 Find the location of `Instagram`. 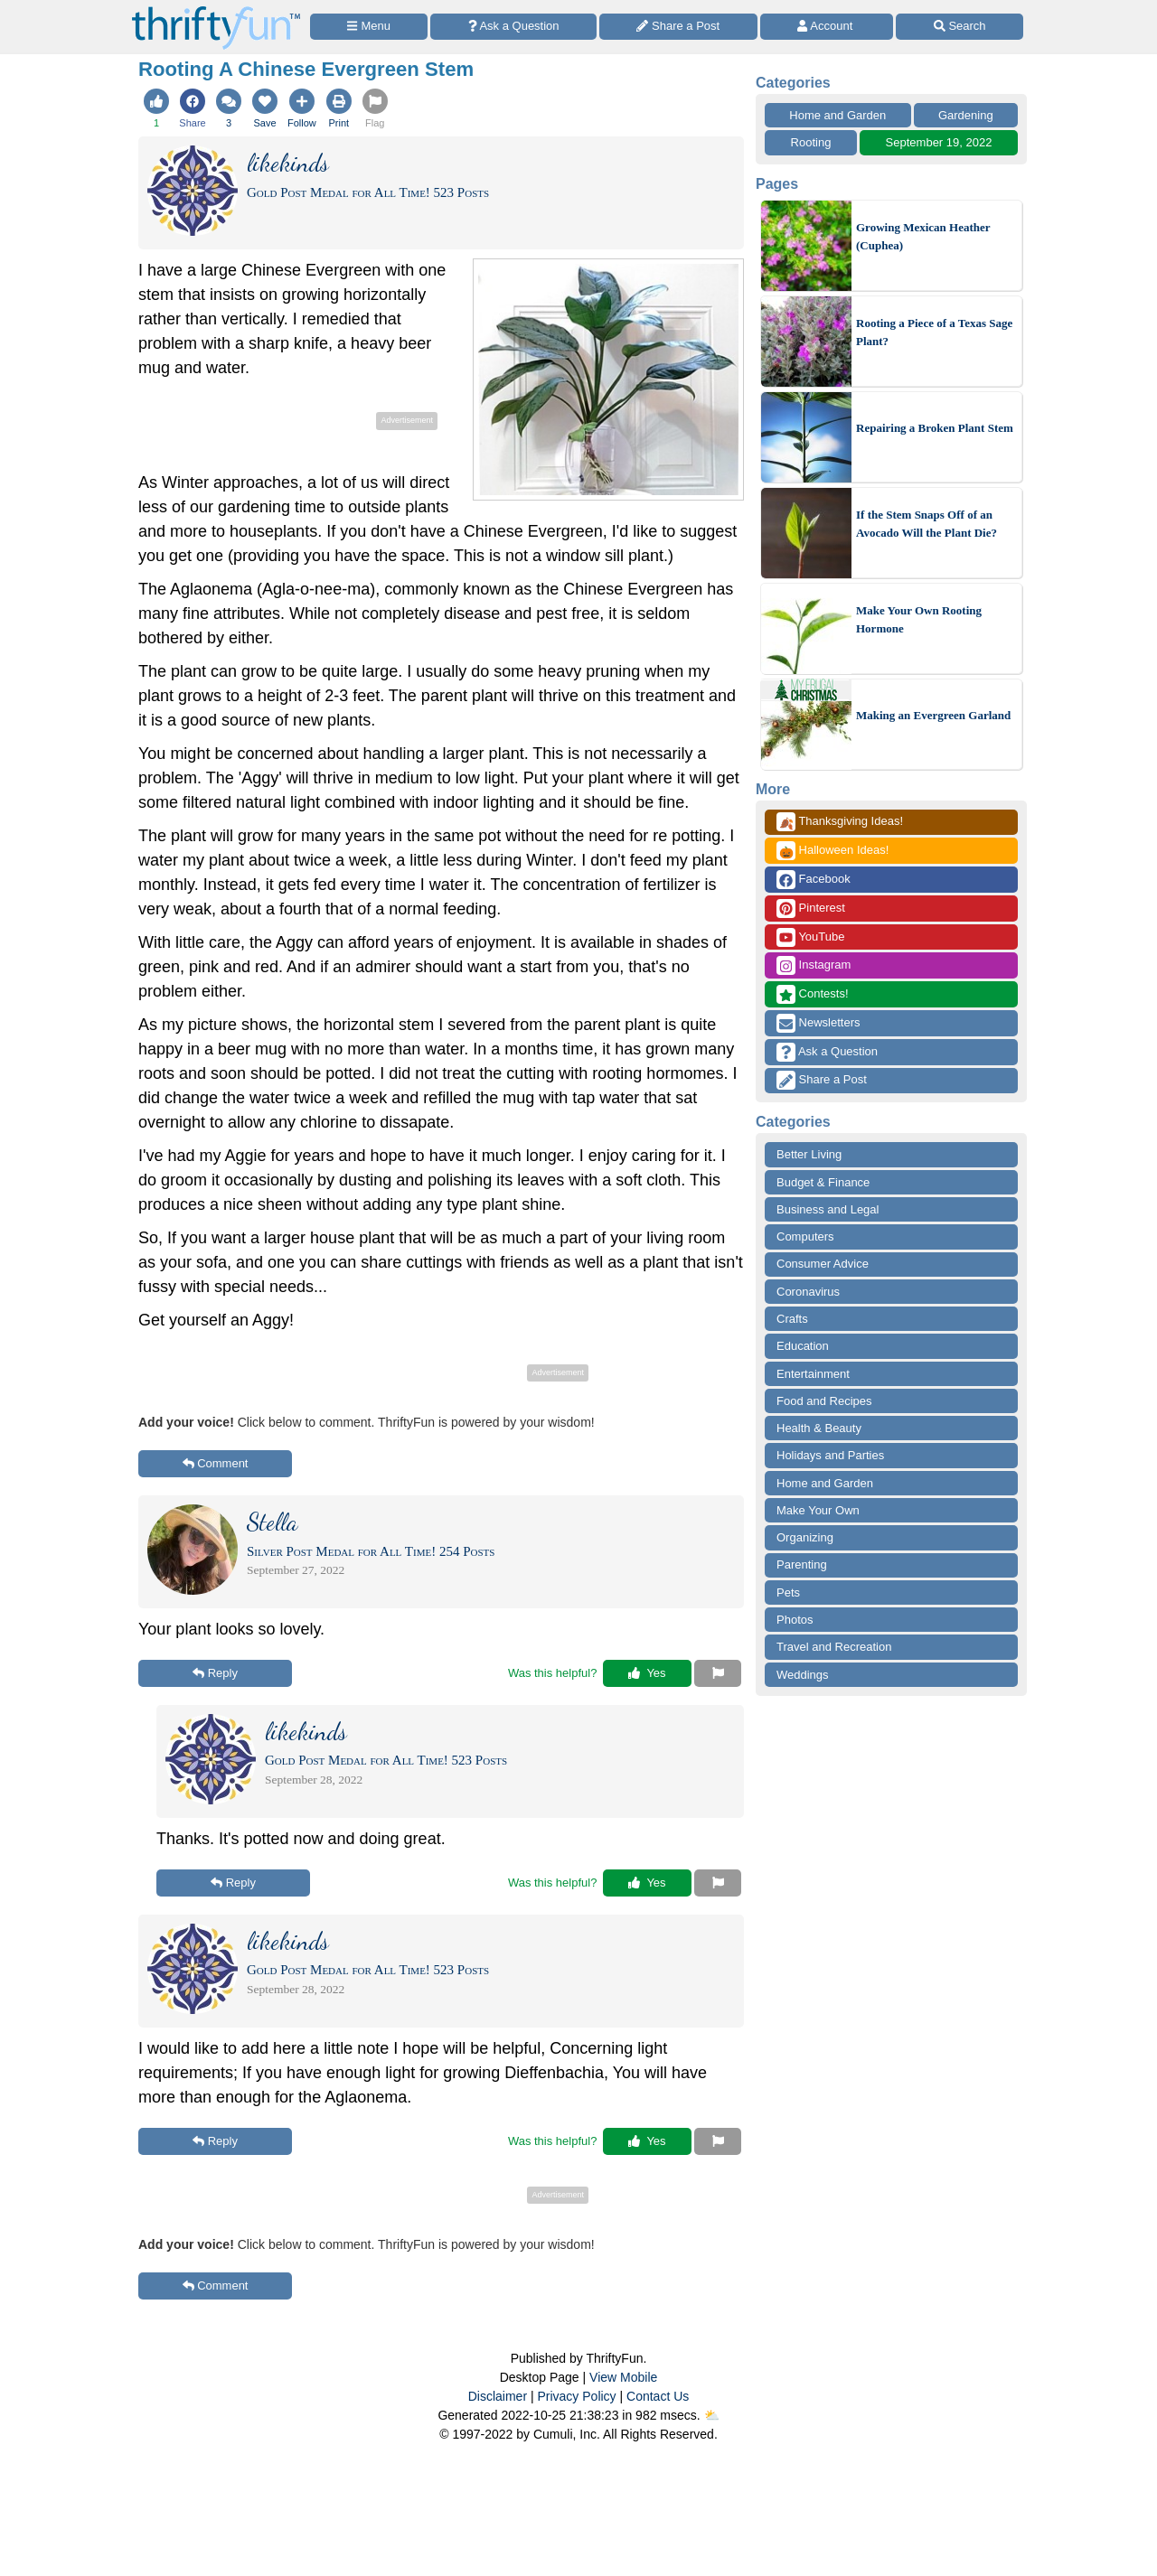

Instagram is located at coordinates (813, 965).